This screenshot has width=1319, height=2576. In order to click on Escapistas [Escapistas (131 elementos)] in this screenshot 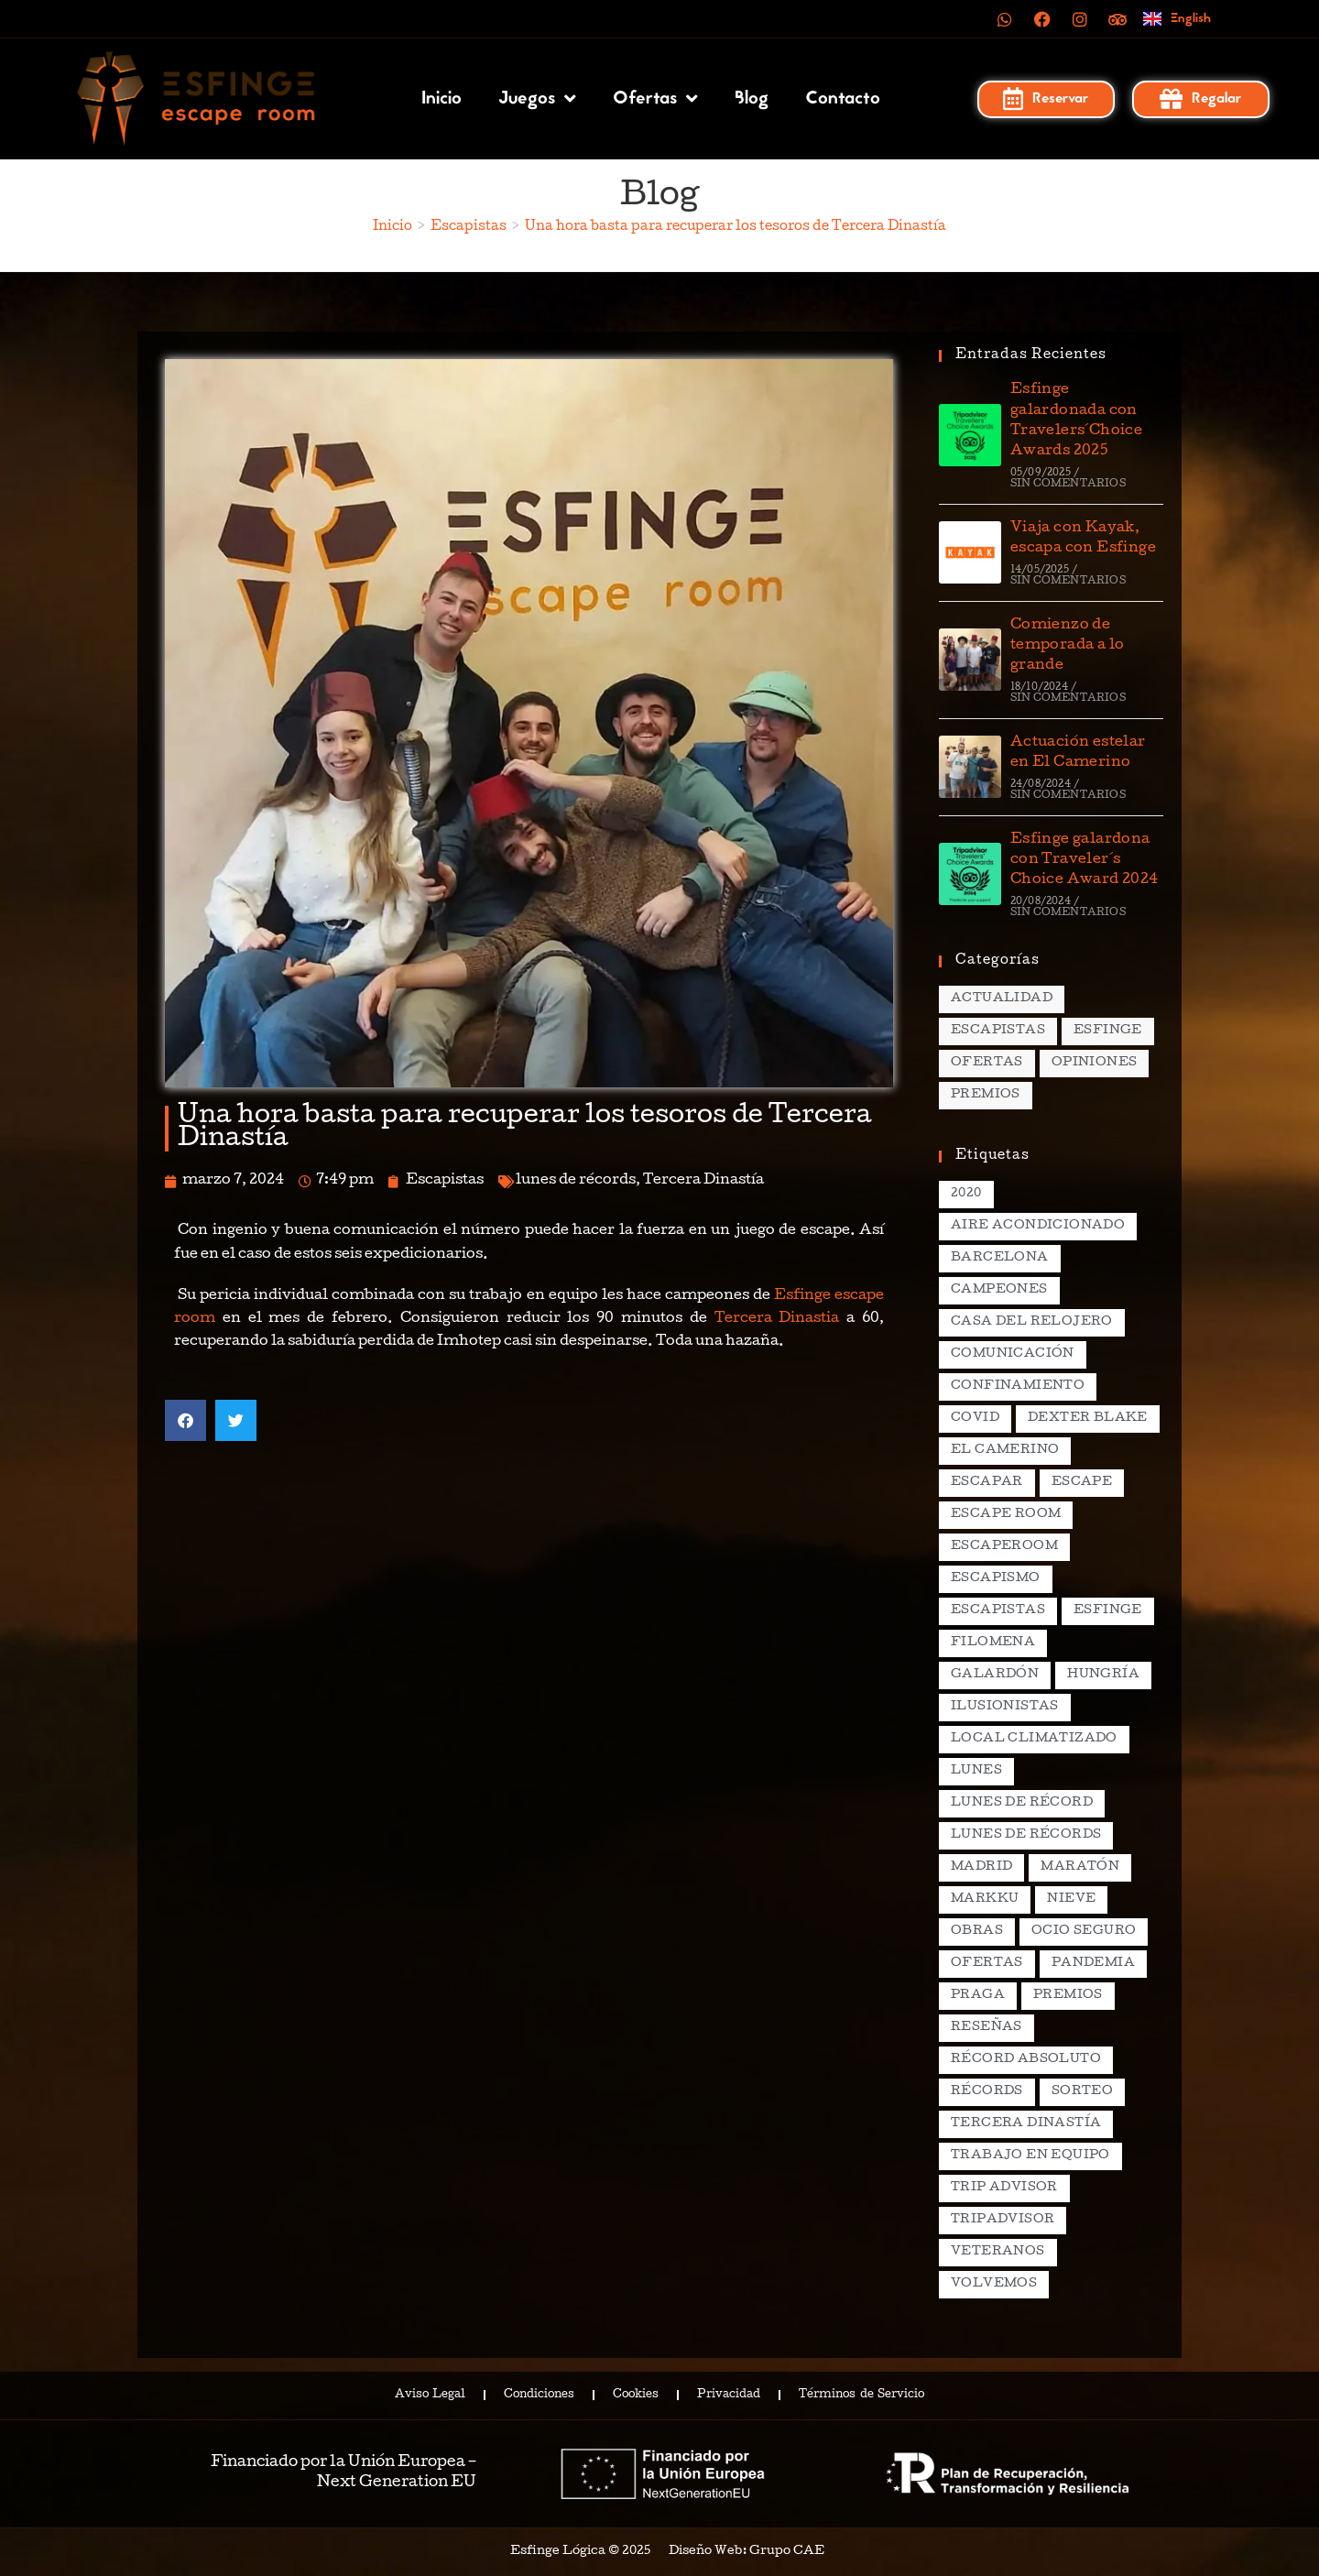, I will do `click(998, 1031)`.